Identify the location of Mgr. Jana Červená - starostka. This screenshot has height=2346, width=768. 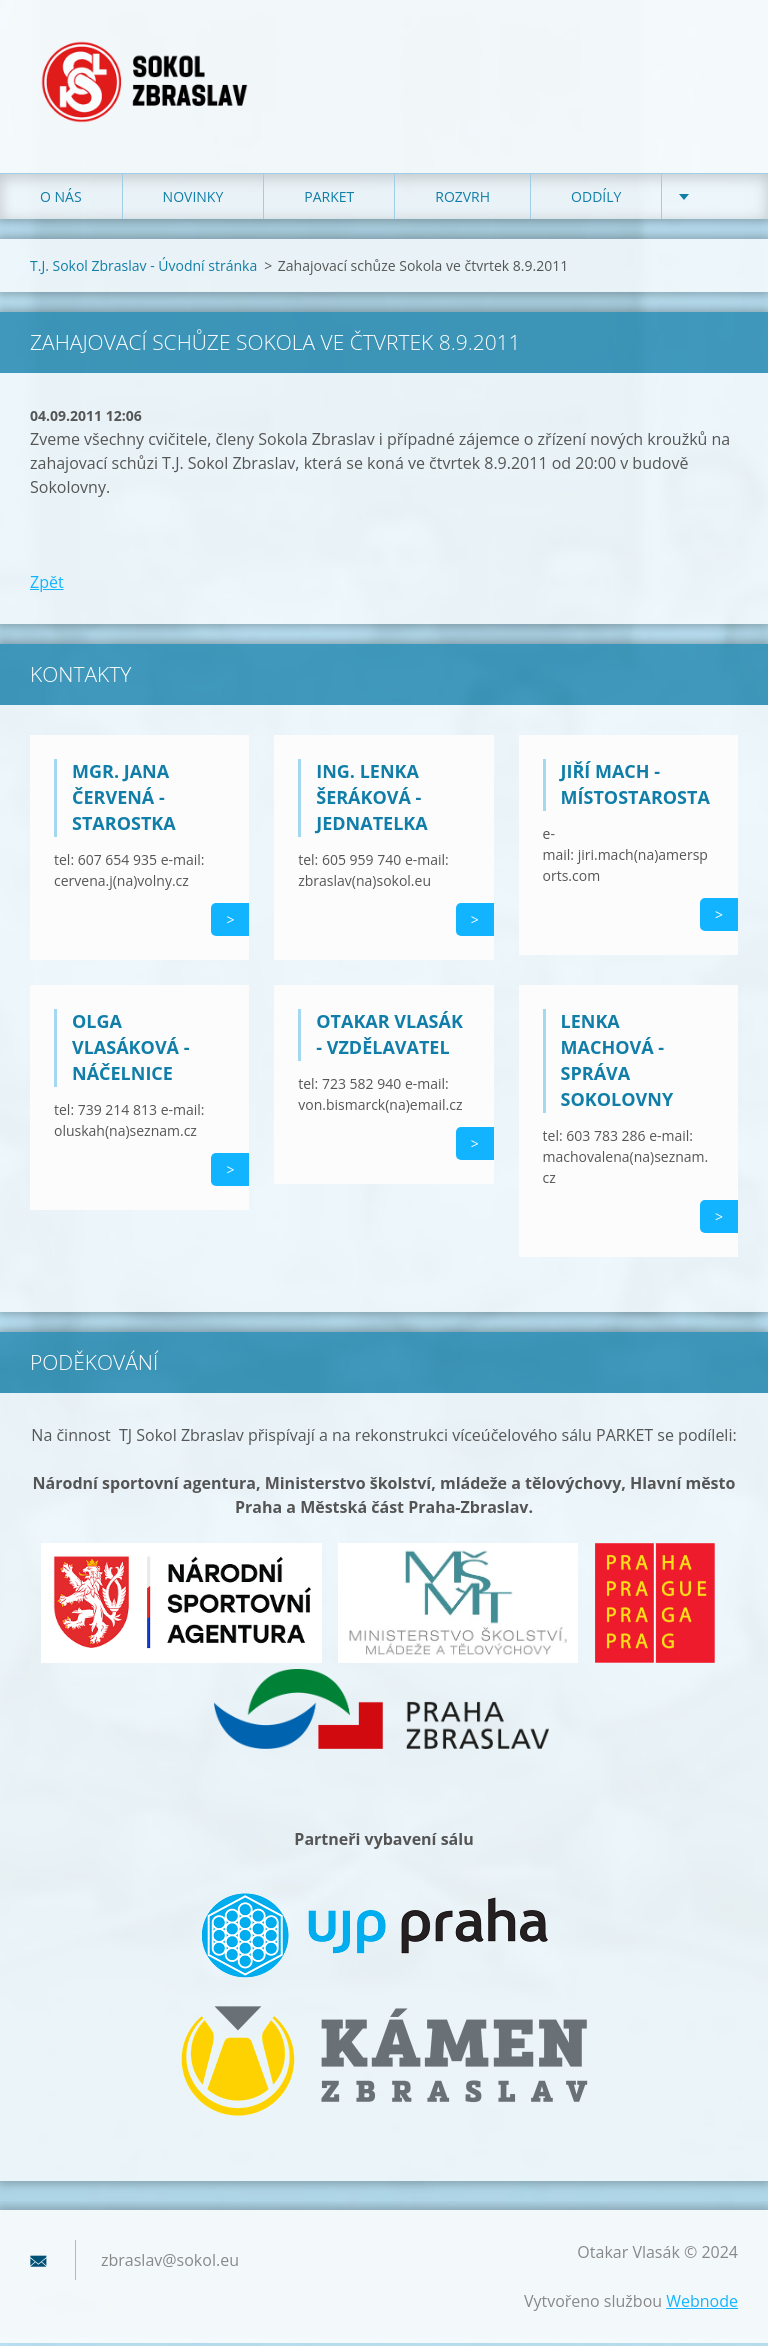
(124, 800).